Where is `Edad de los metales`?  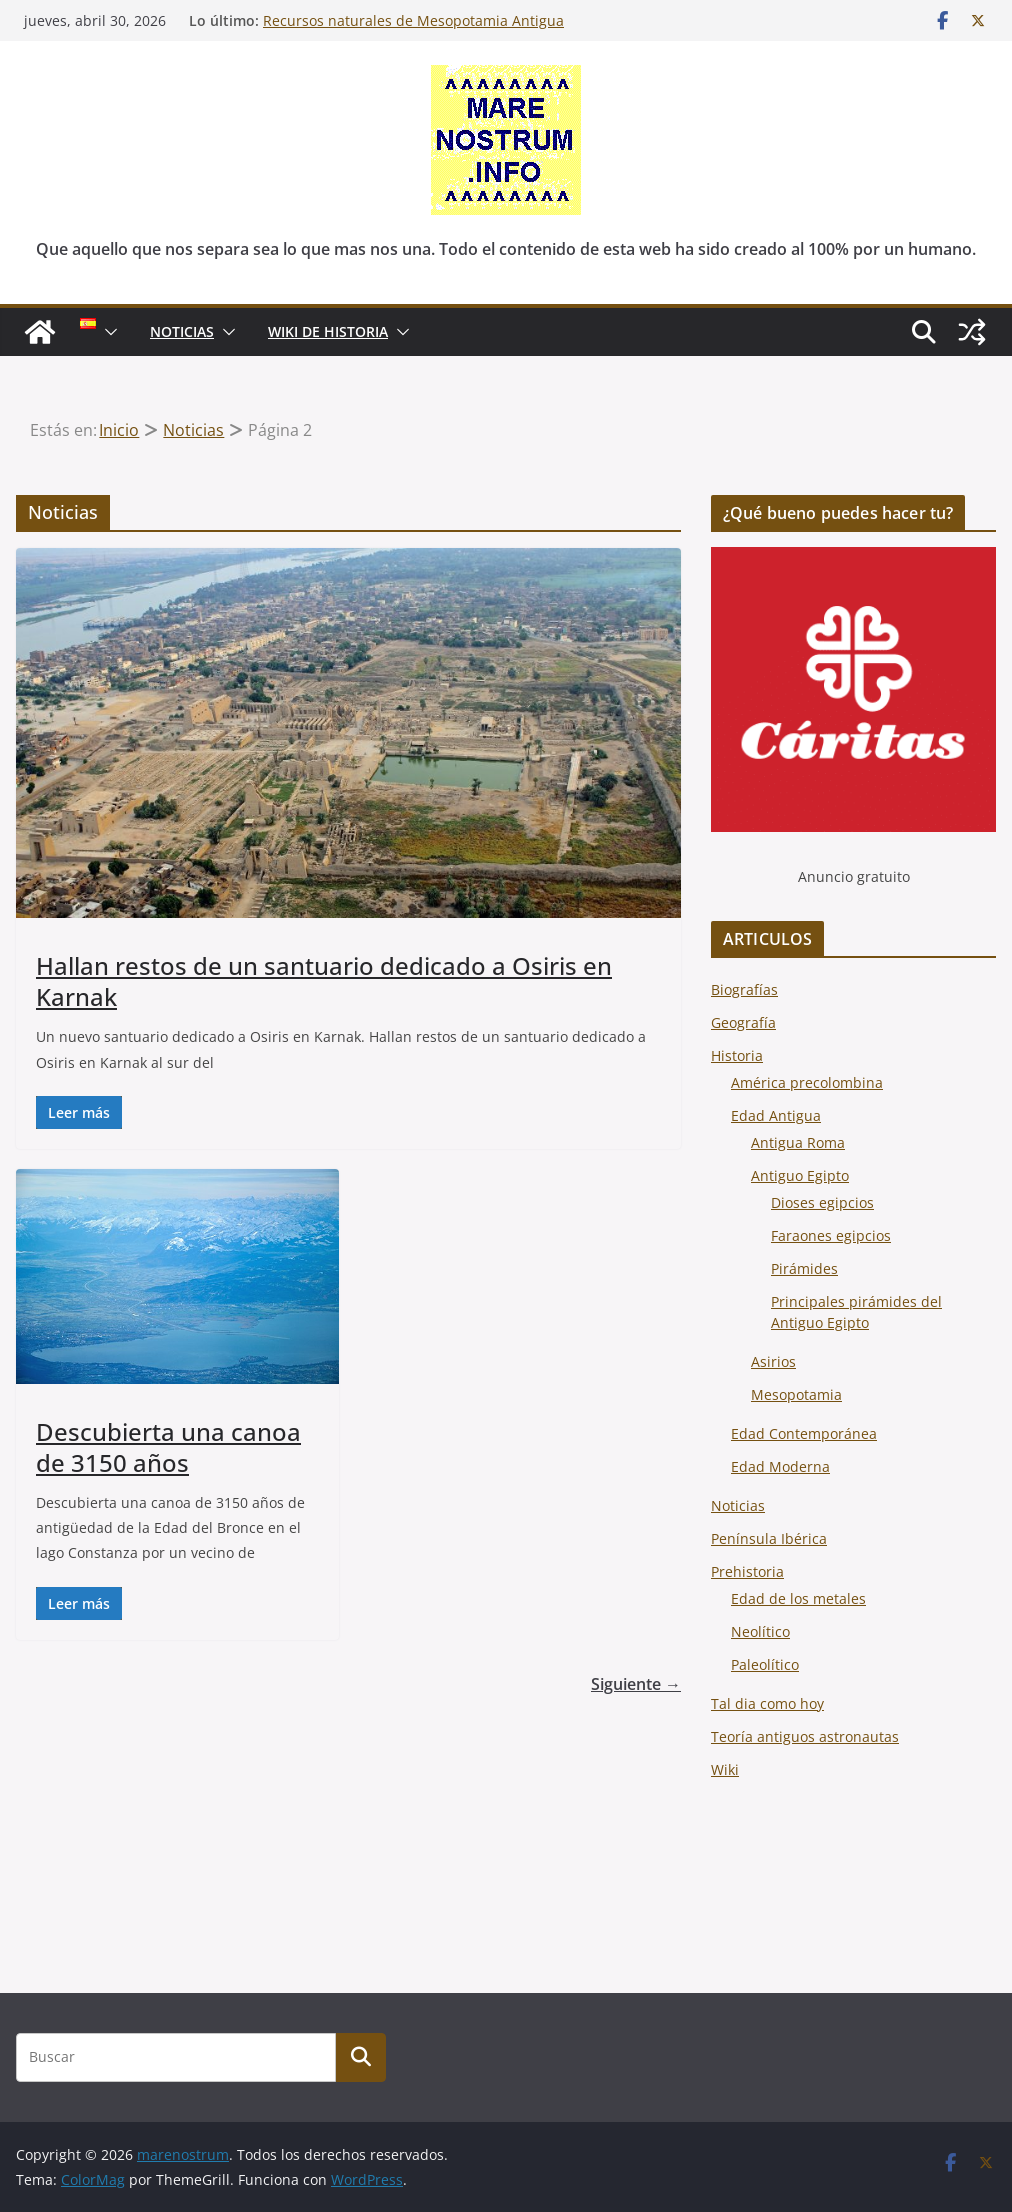 Edad de los metales is located at coordinates (798, 1598).